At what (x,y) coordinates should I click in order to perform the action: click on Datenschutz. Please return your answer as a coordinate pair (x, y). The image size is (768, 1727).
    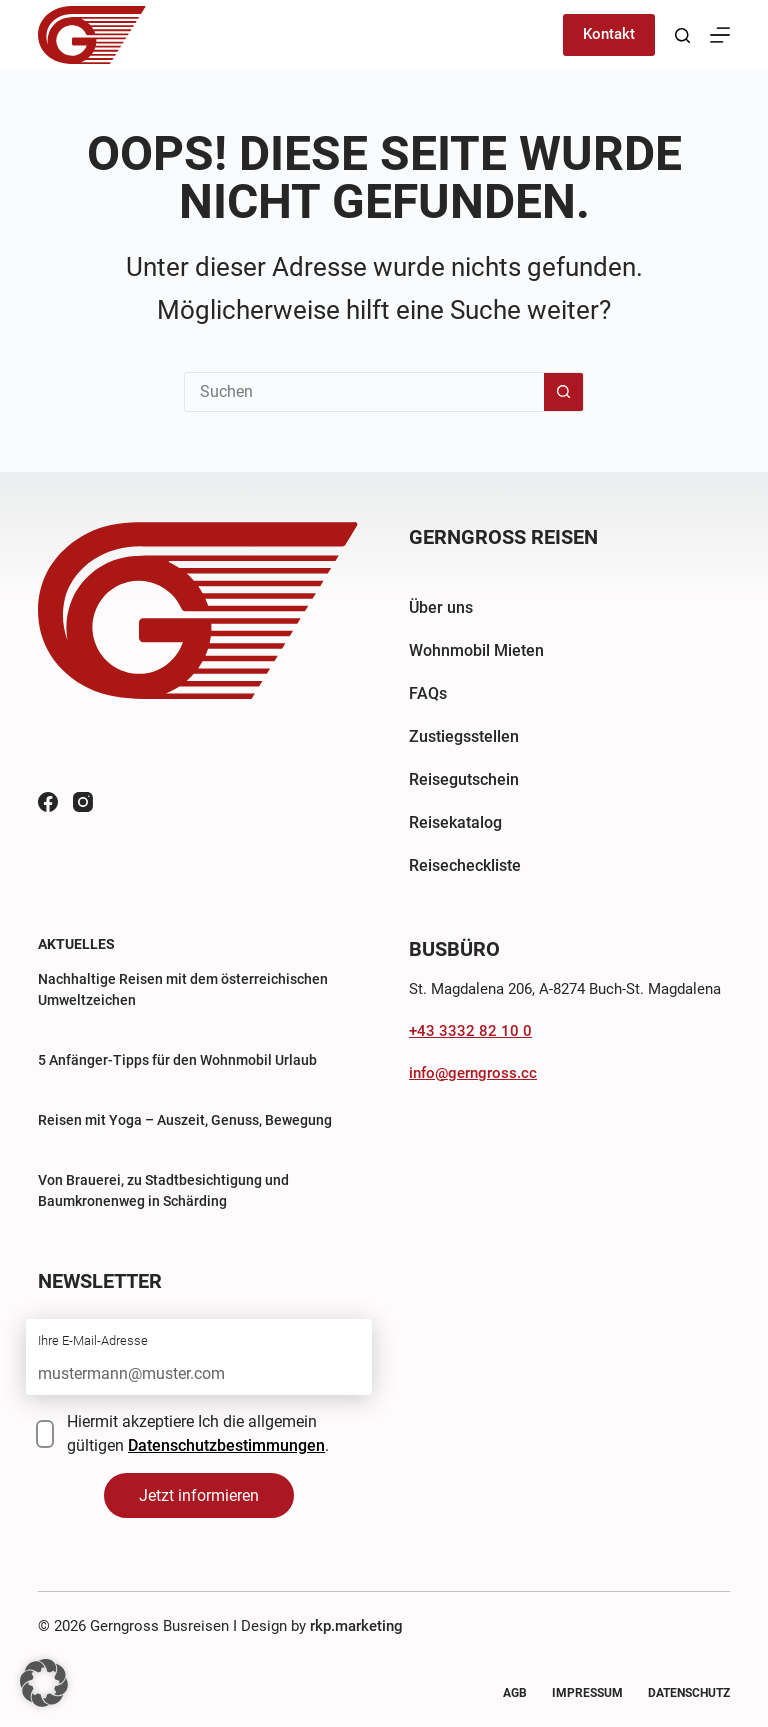
    Looking at the image, I should click on (689, 1693).